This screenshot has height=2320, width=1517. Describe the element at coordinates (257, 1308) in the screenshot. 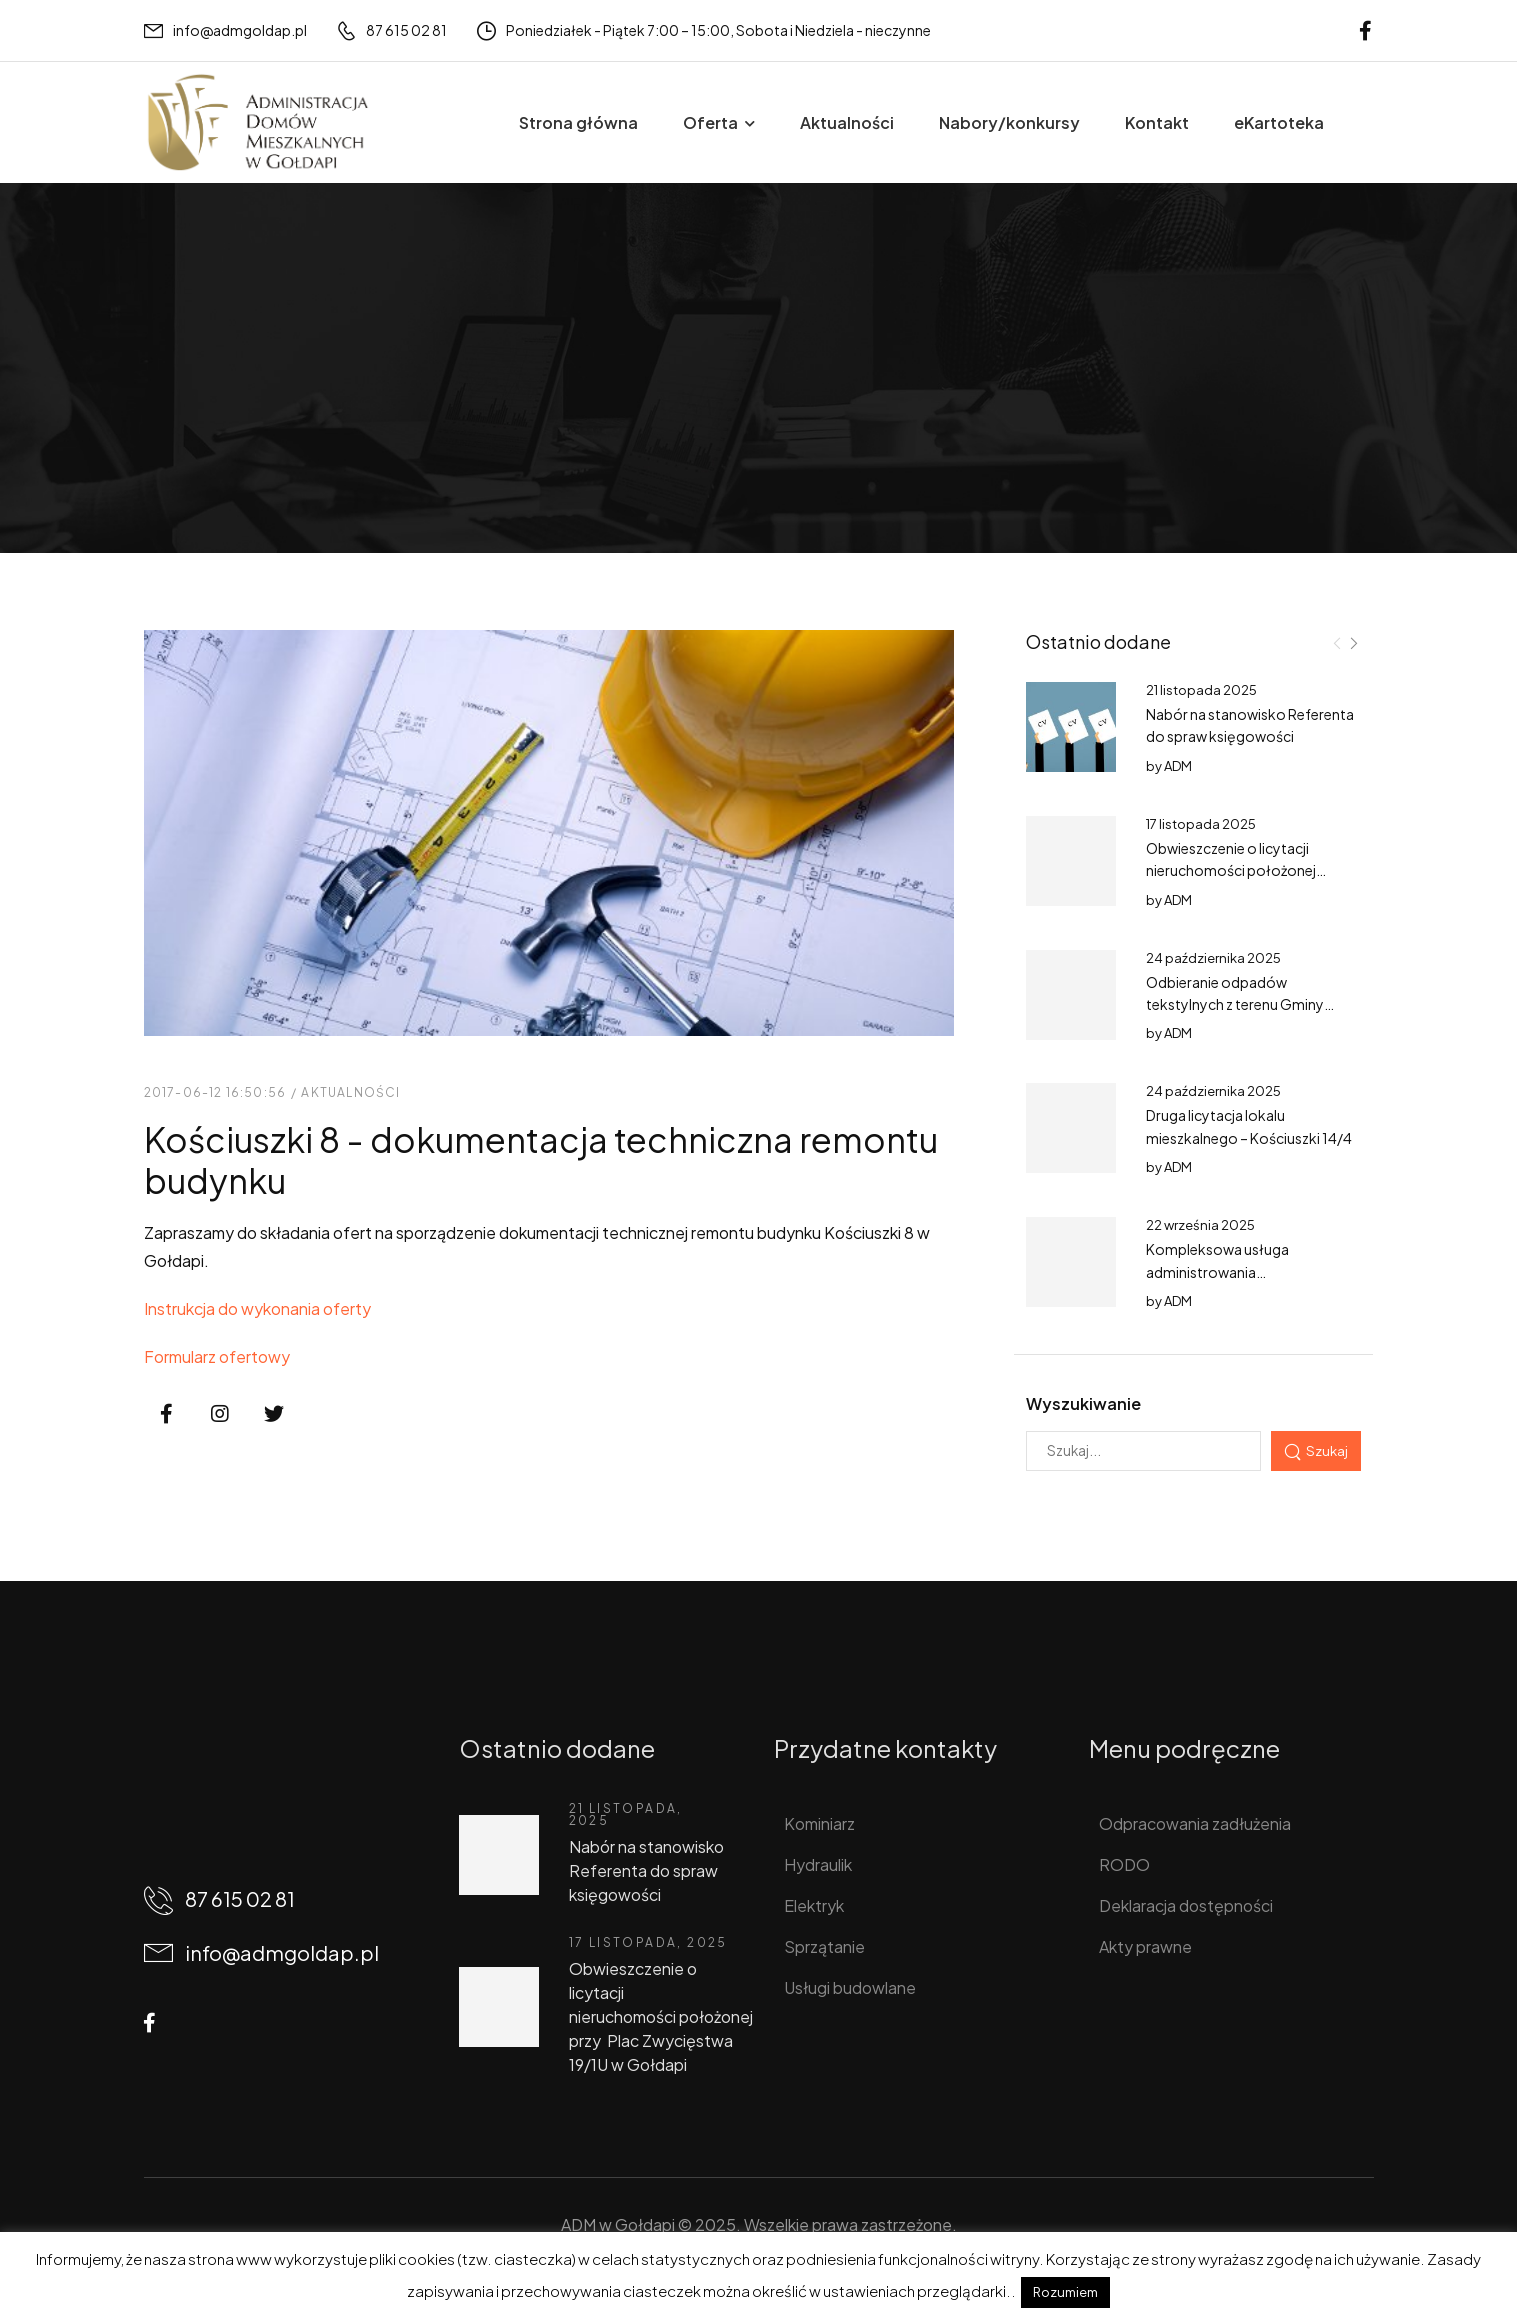

I see `Instrukcja do wykonania oferty` at that location.